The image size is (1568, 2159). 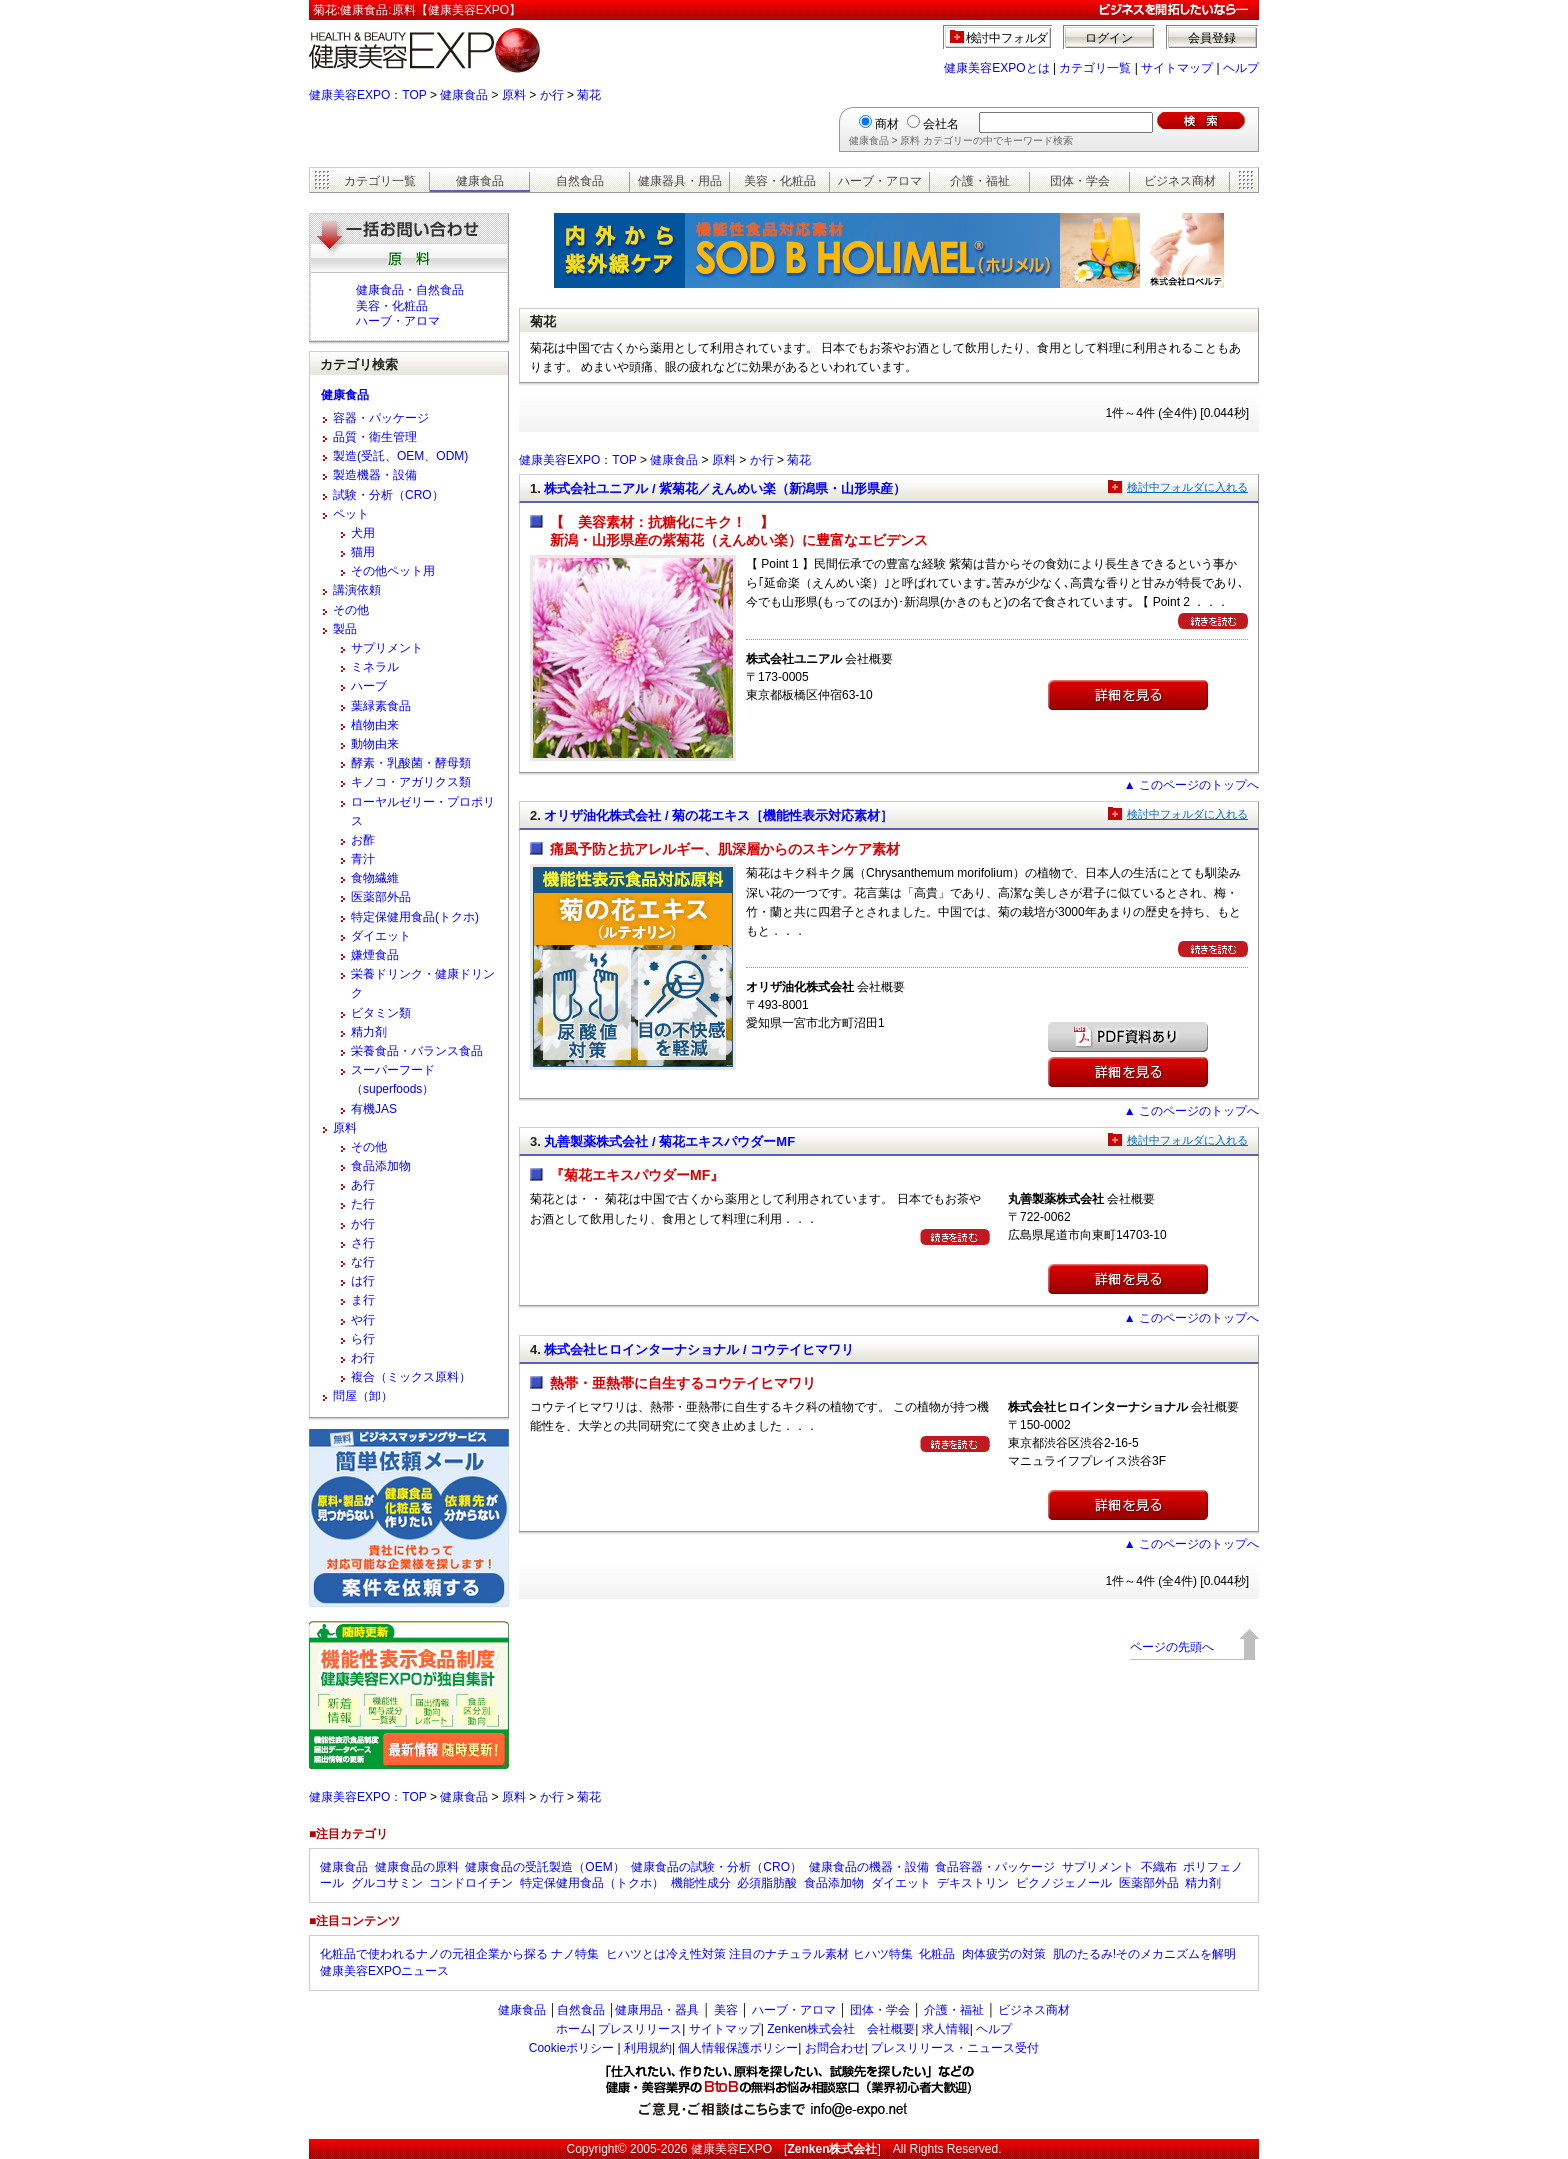 What do you see at coordinates (363, 1300) in the screenshot?
I see `ま行` at bounding box center [363, 1300].